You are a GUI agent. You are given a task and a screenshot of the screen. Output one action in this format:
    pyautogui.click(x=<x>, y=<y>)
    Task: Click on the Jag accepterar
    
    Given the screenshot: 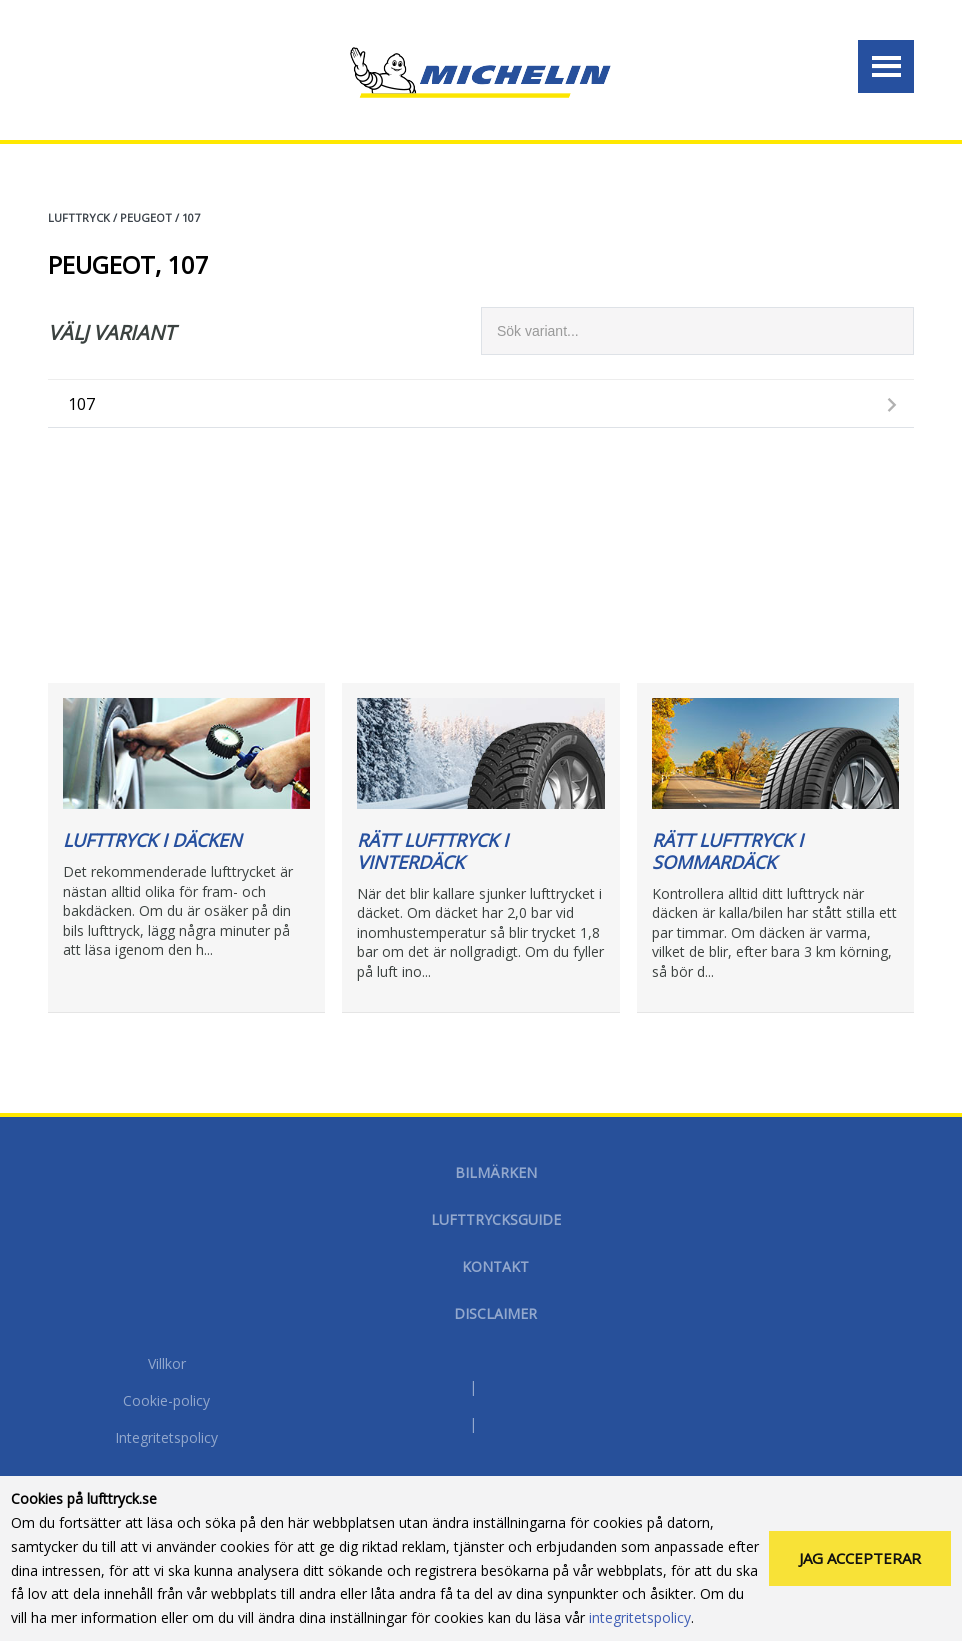 What is the action you would take?
    pyautogui.click(x=860, y=1558)
    